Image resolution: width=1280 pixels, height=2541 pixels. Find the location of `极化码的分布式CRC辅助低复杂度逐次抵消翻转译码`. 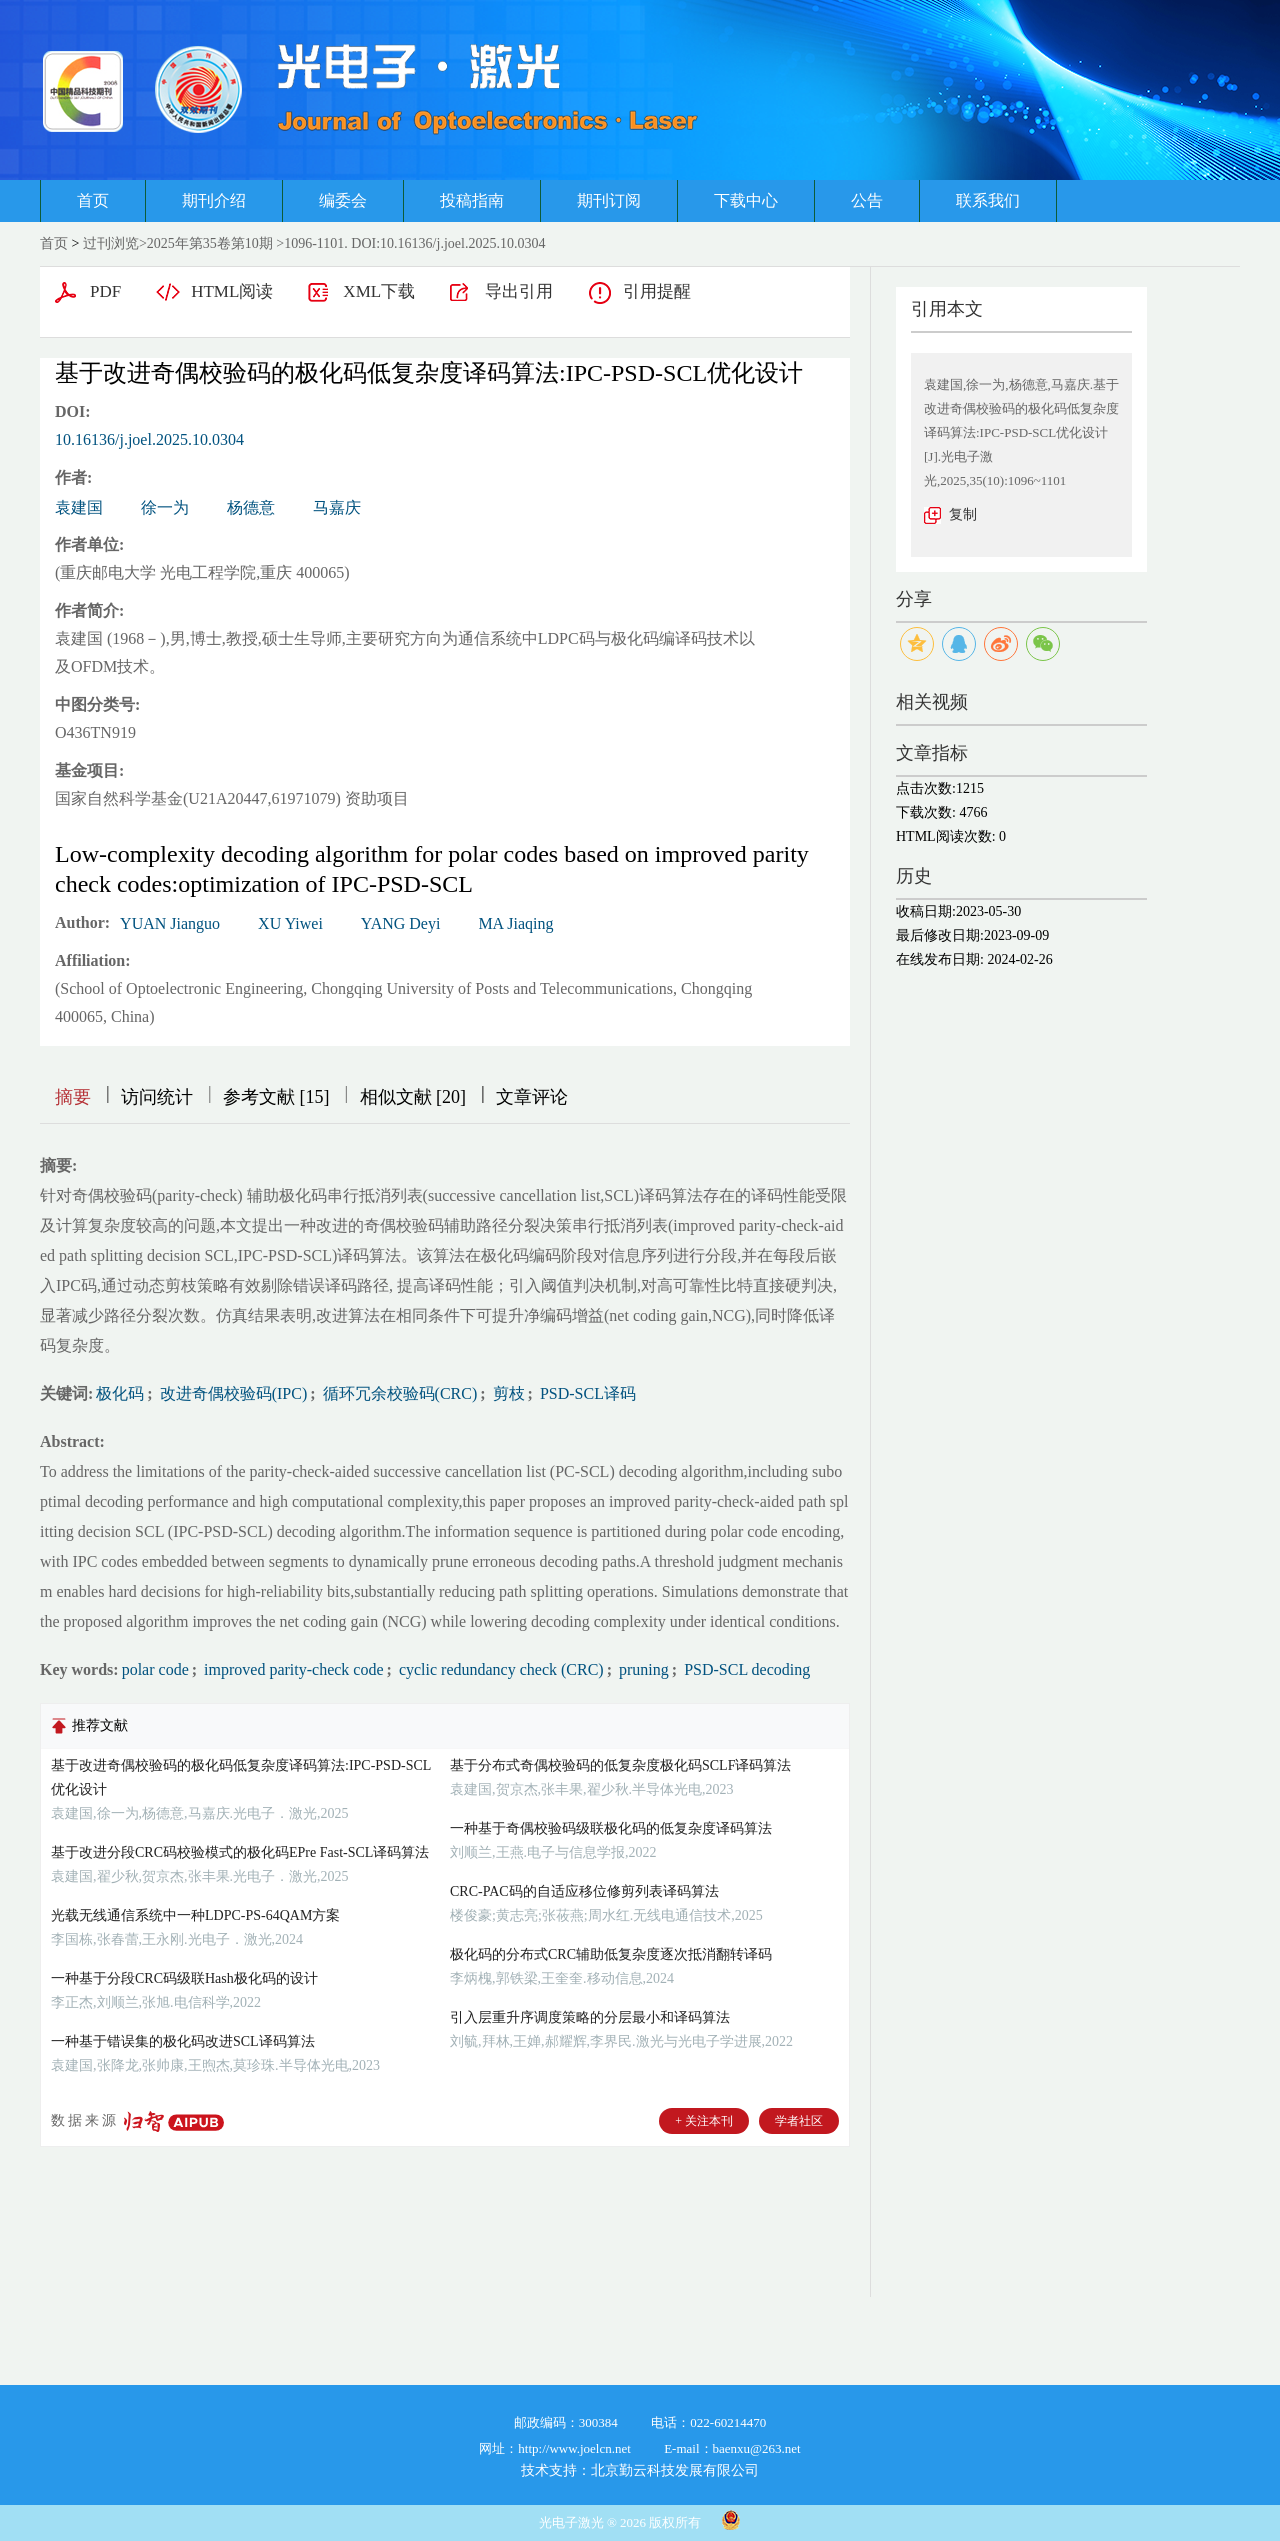

极化码的分布式CRC辅助低复杂度逐次抵消翻转译码 is located at coordinates (611, 1954).